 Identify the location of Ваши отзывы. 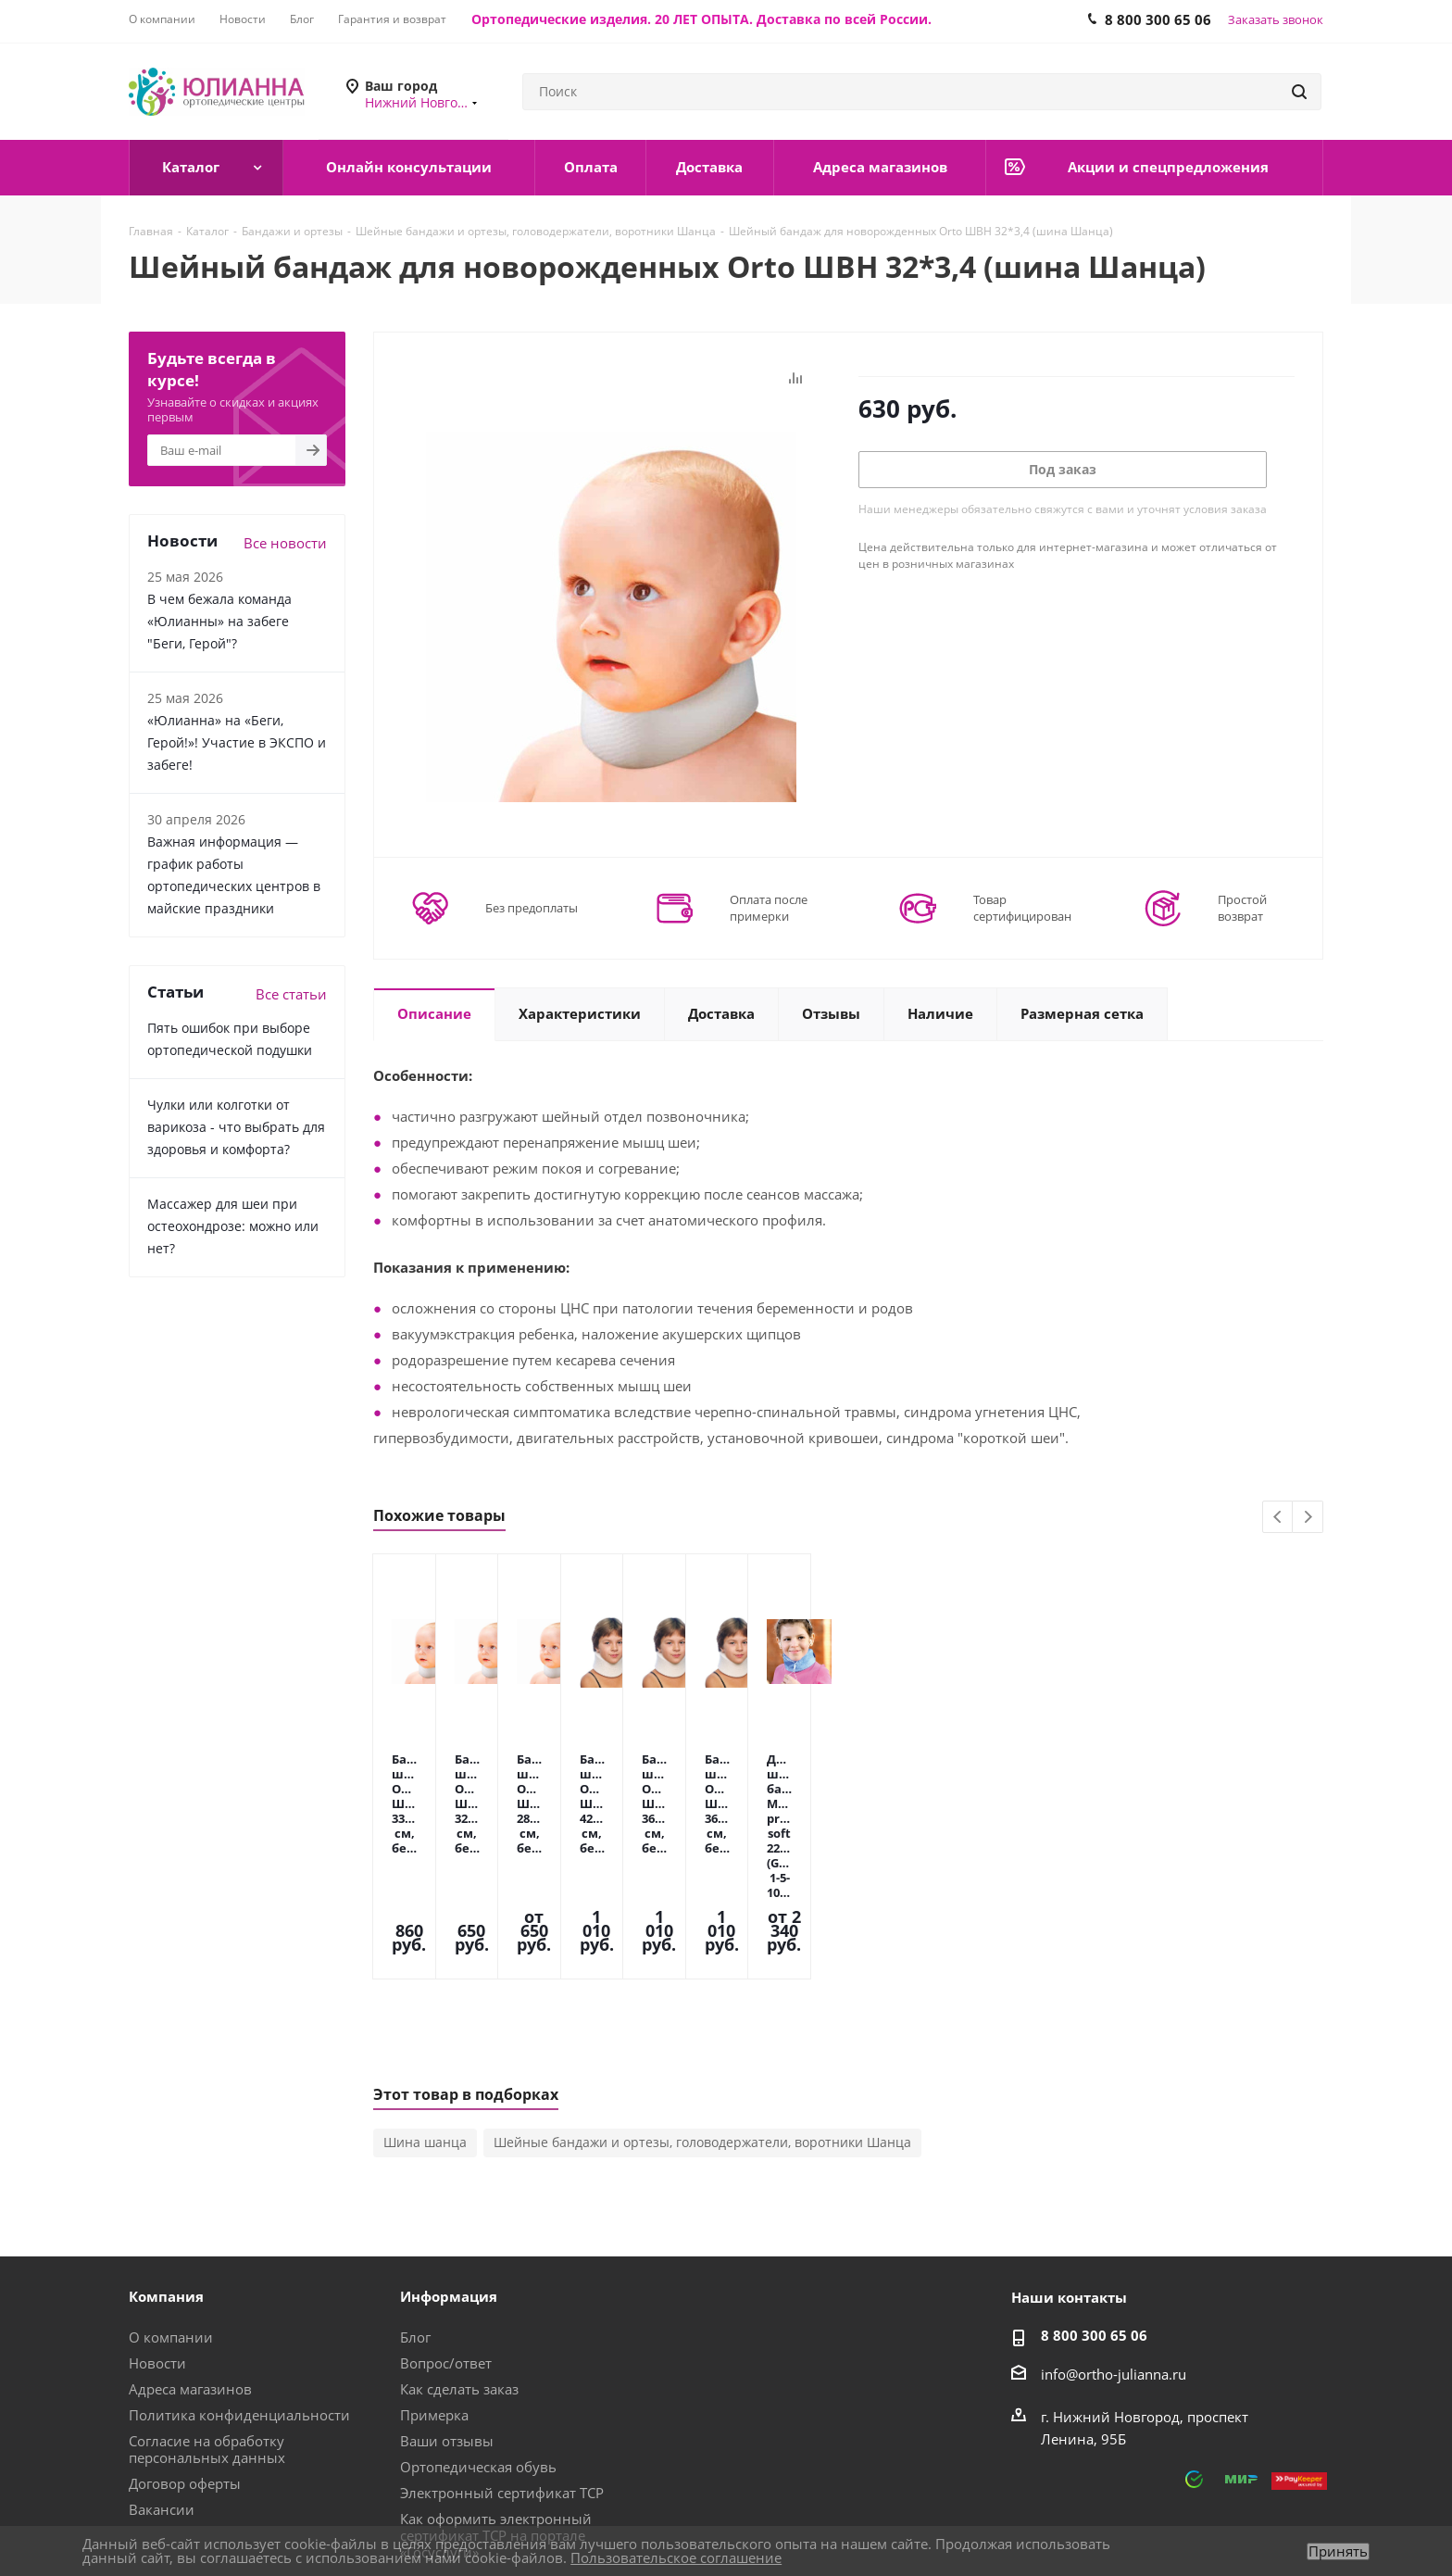
(447, 2309).